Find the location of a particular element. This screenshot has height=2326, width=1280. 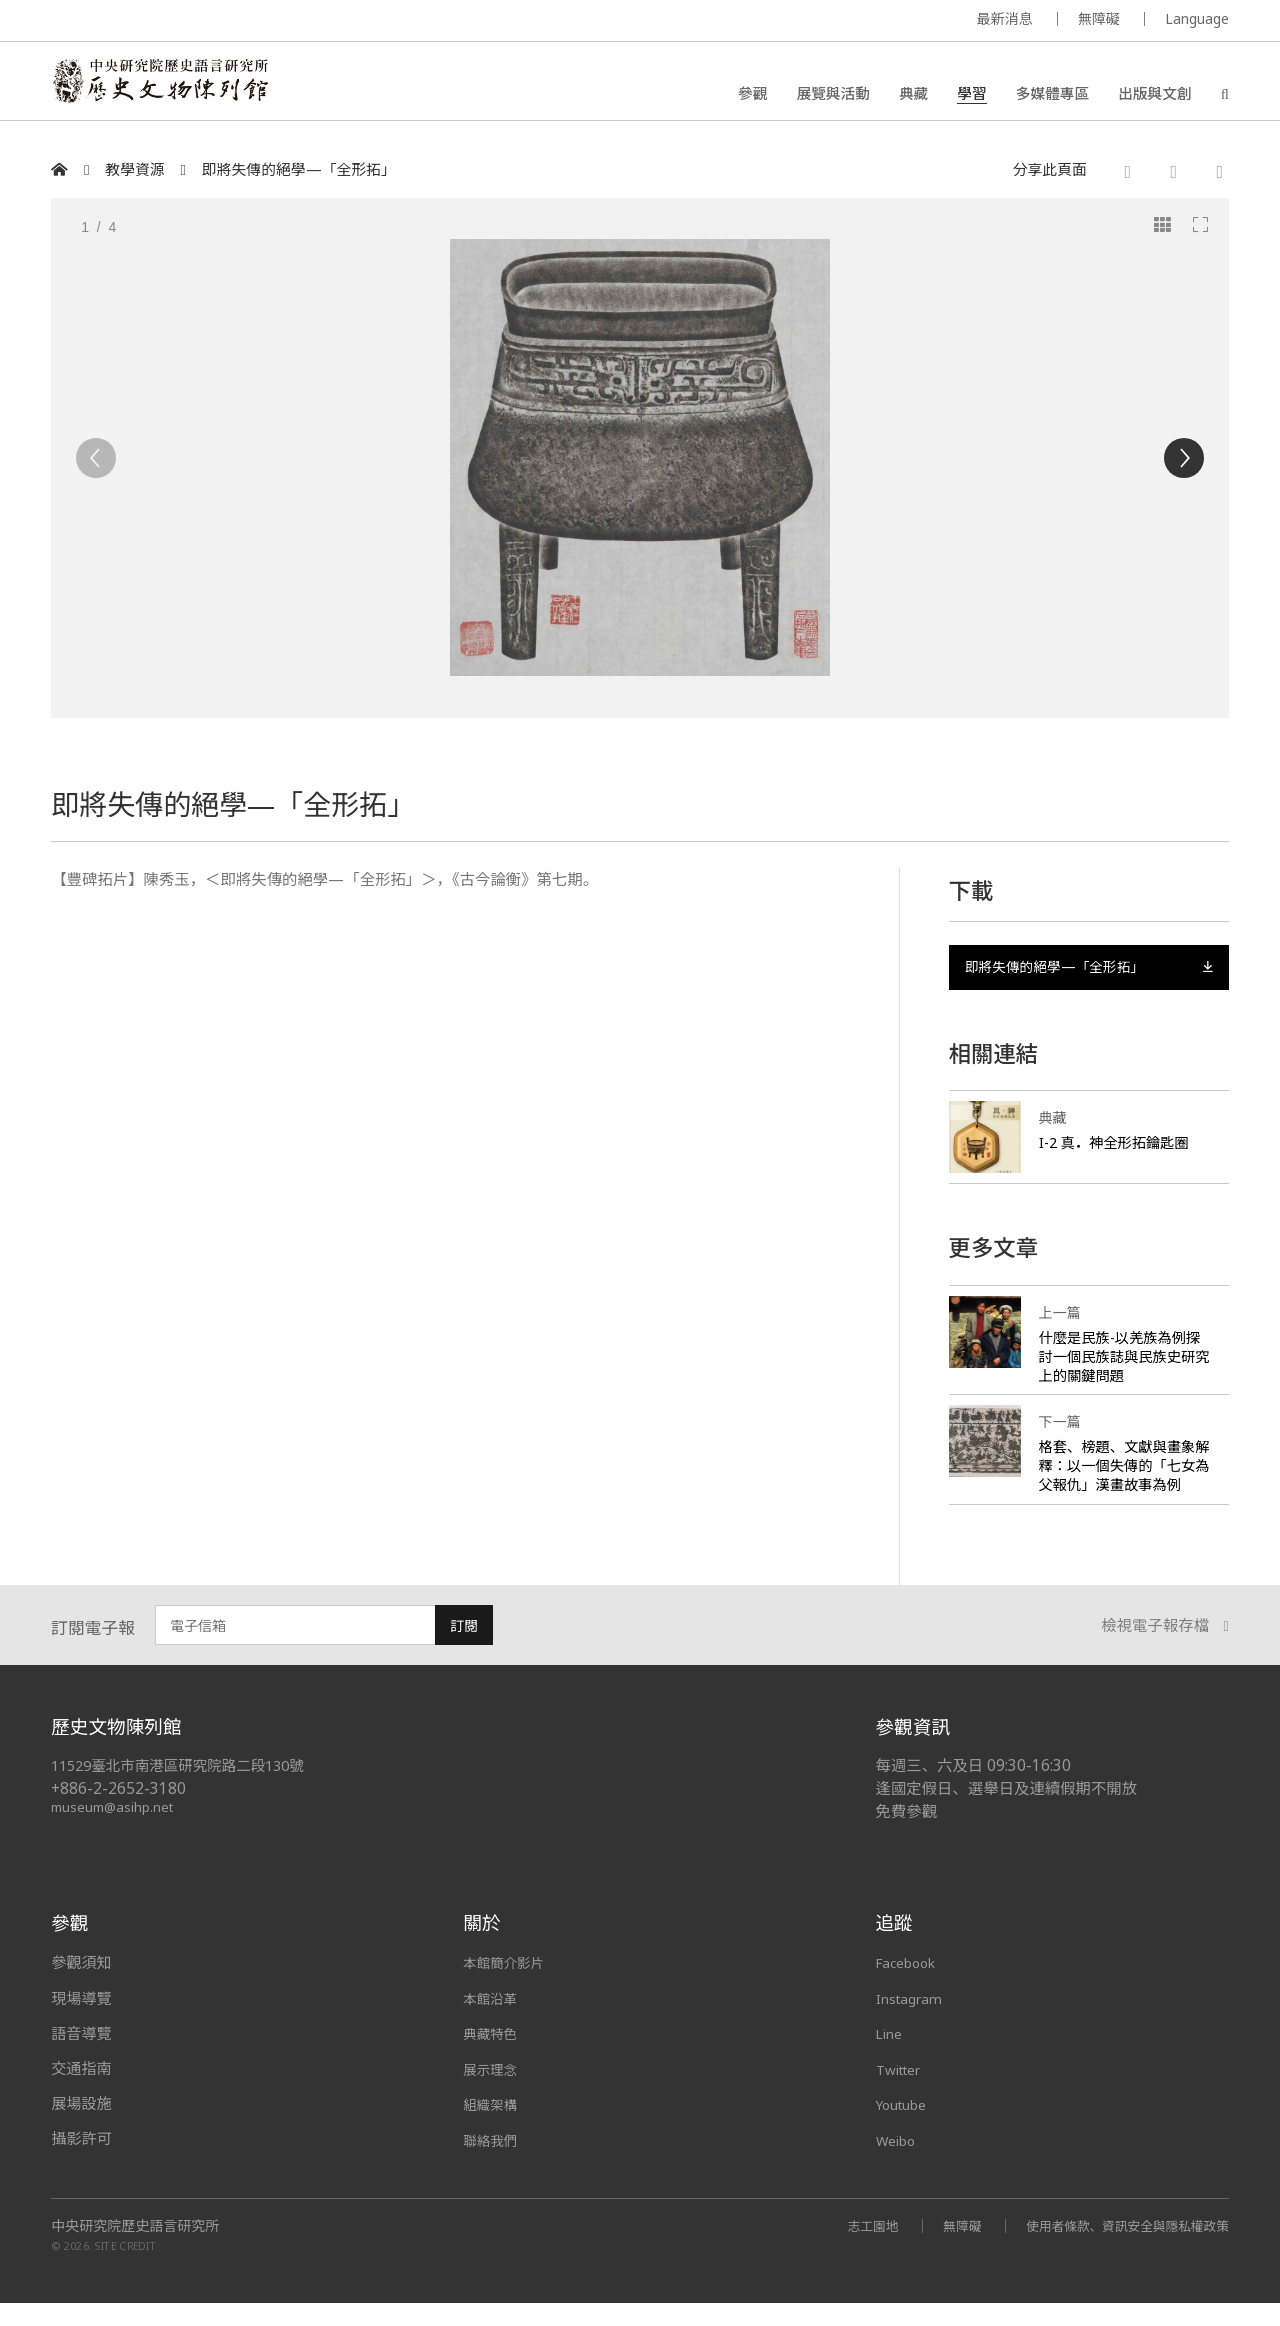

[Next] is located at coordinates (1184, 458).